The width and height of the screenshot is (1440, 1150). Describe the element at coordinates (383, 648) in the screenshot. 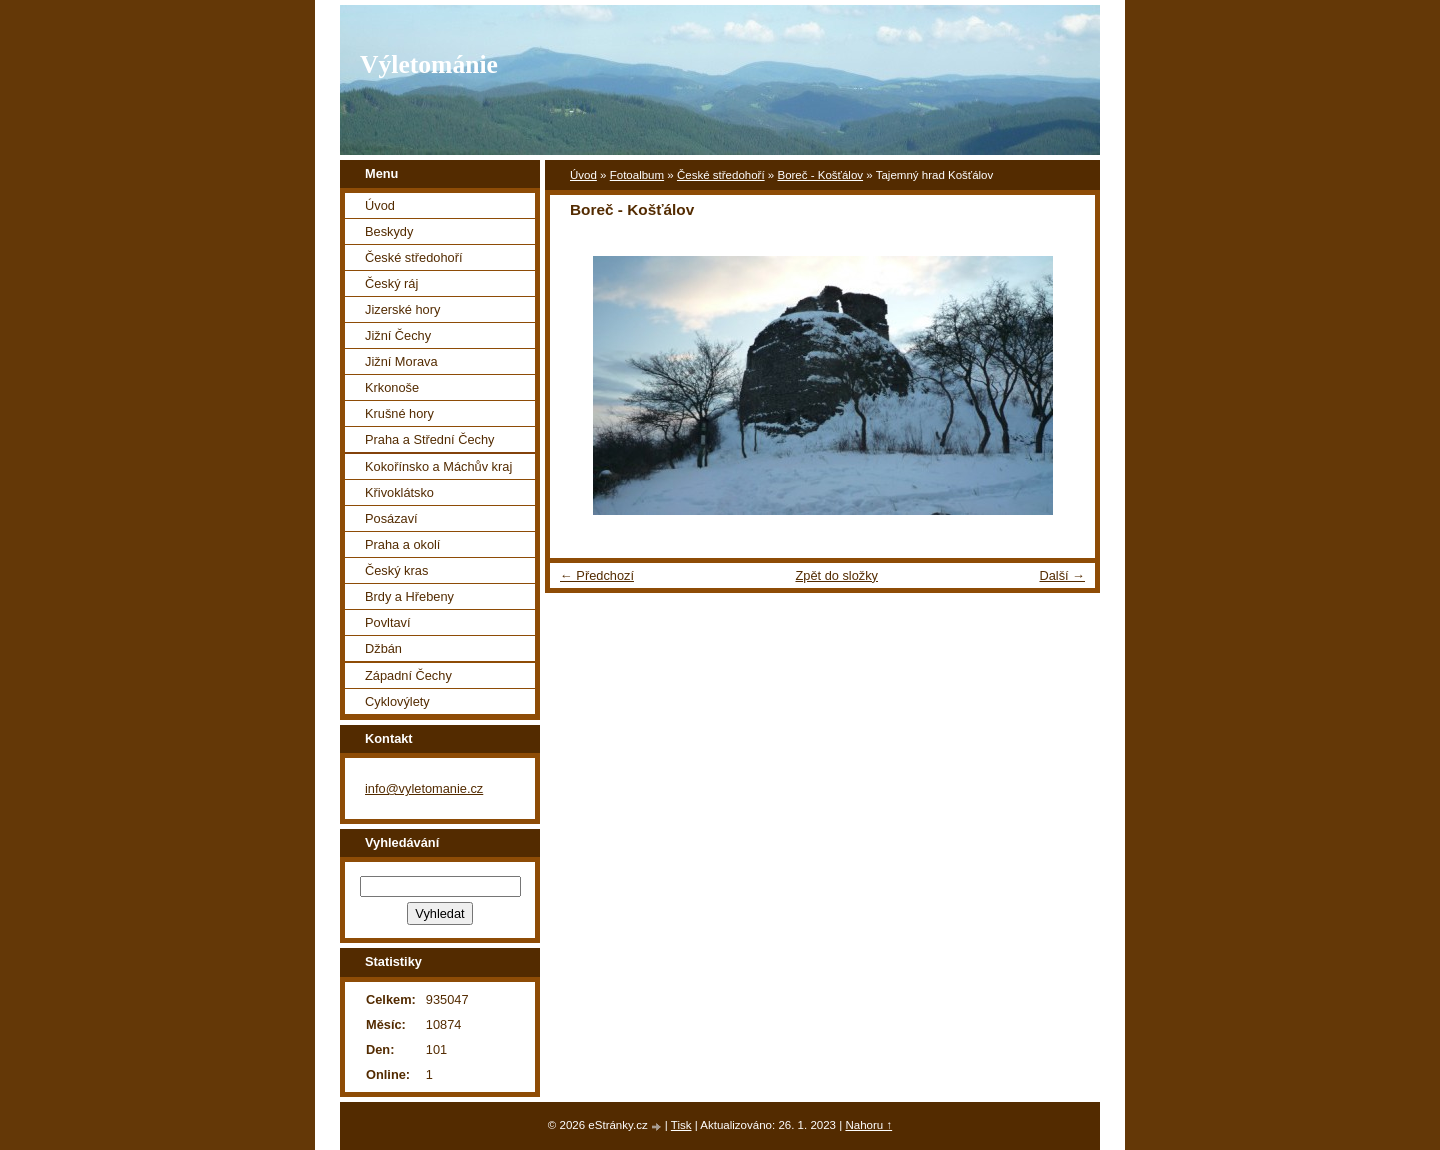

I see `Džbán` at that location.